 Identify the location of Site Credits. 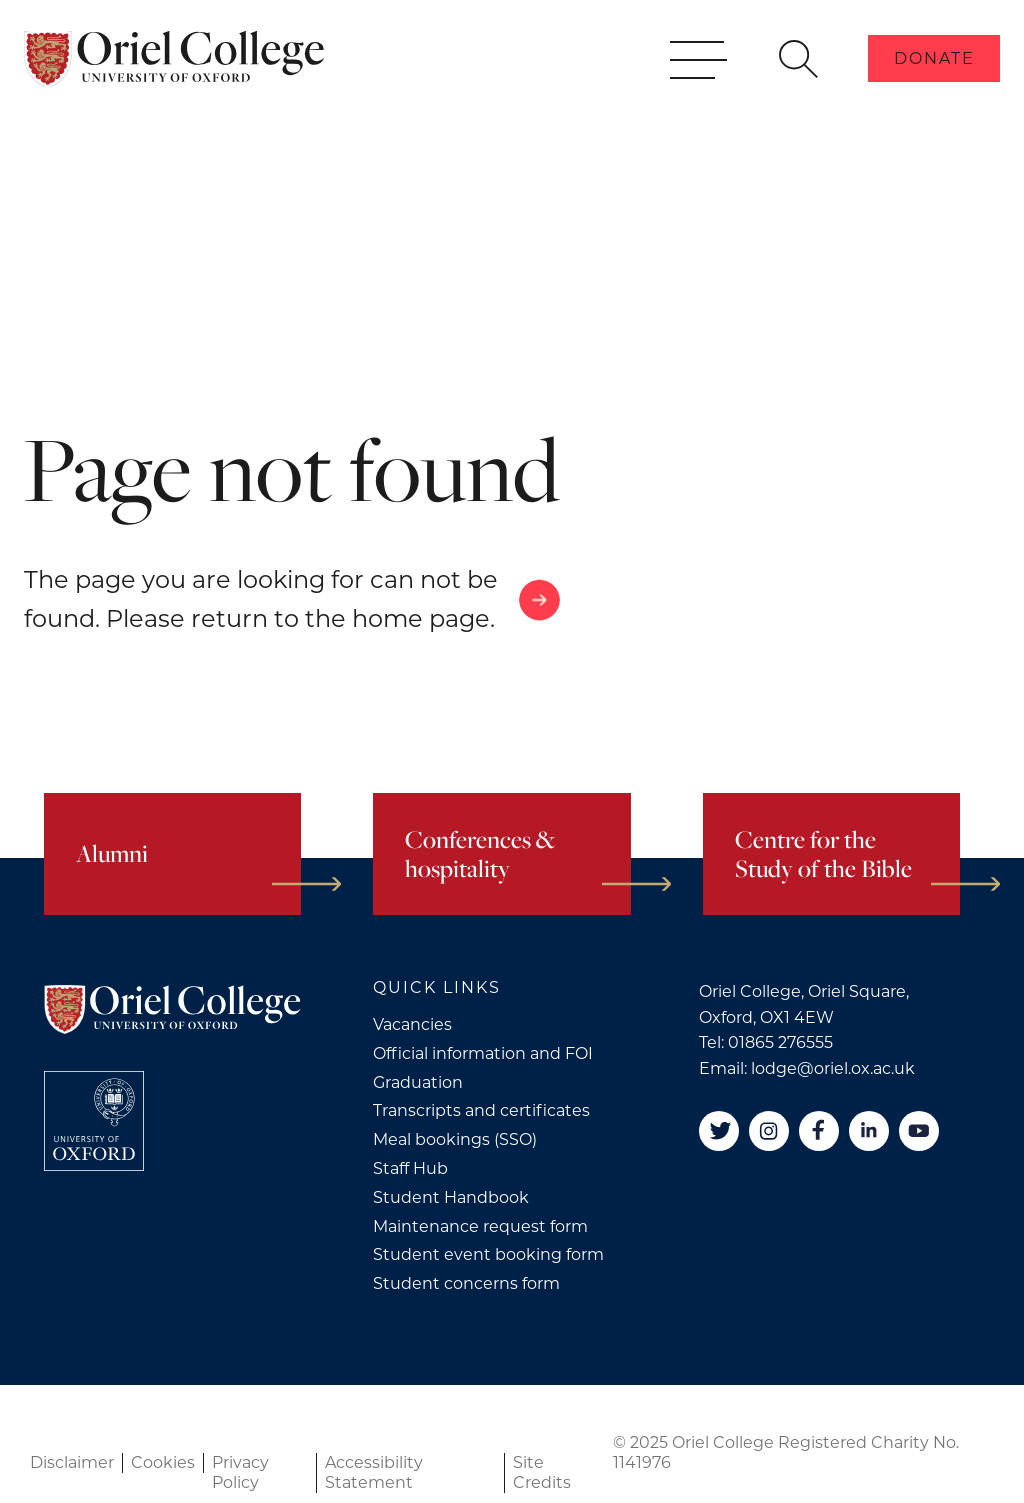
(542, 1472).